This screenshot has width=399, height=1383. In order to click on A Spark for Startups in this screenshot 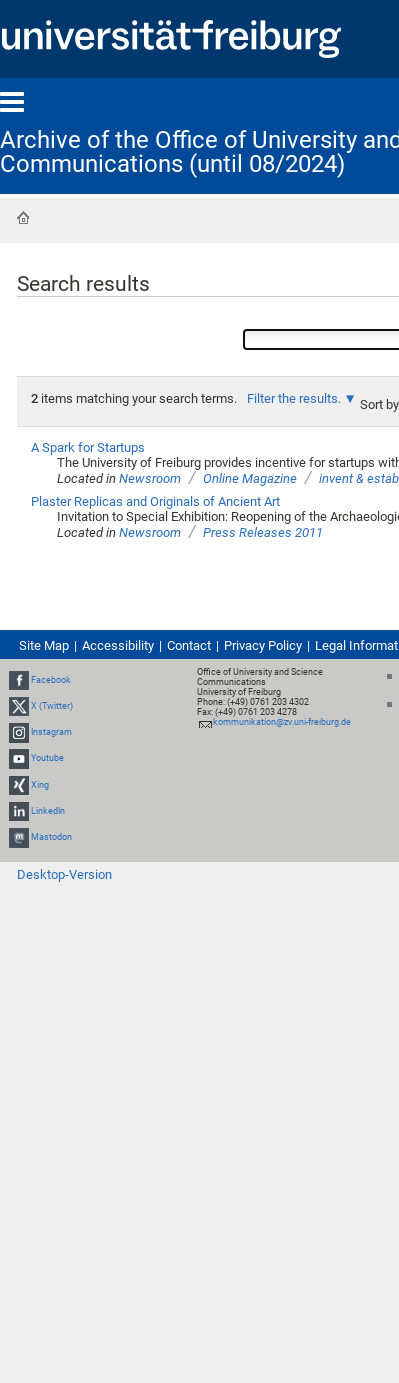, I will do `click(88, 447)`.